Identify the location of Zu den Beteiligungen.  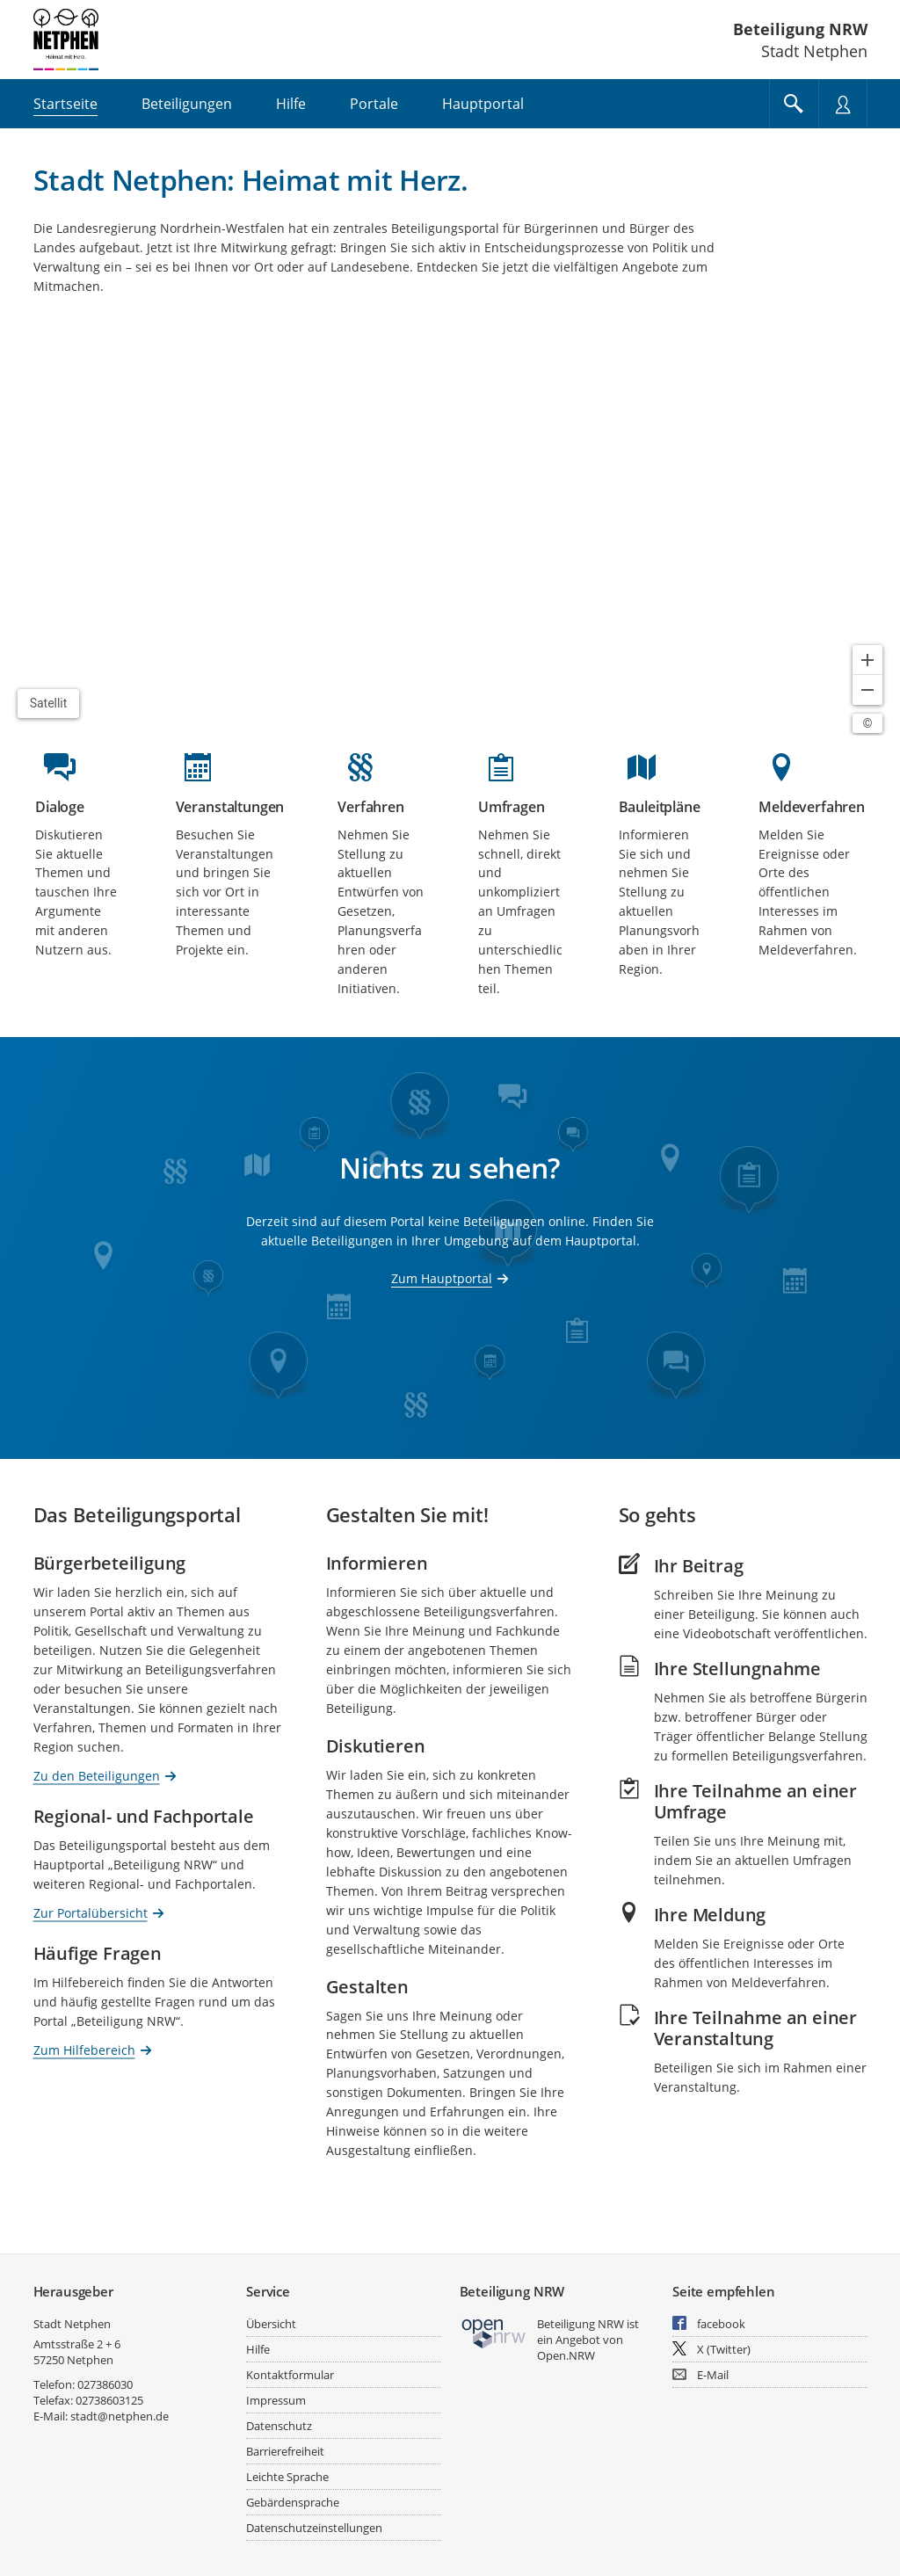
(96, 1775).